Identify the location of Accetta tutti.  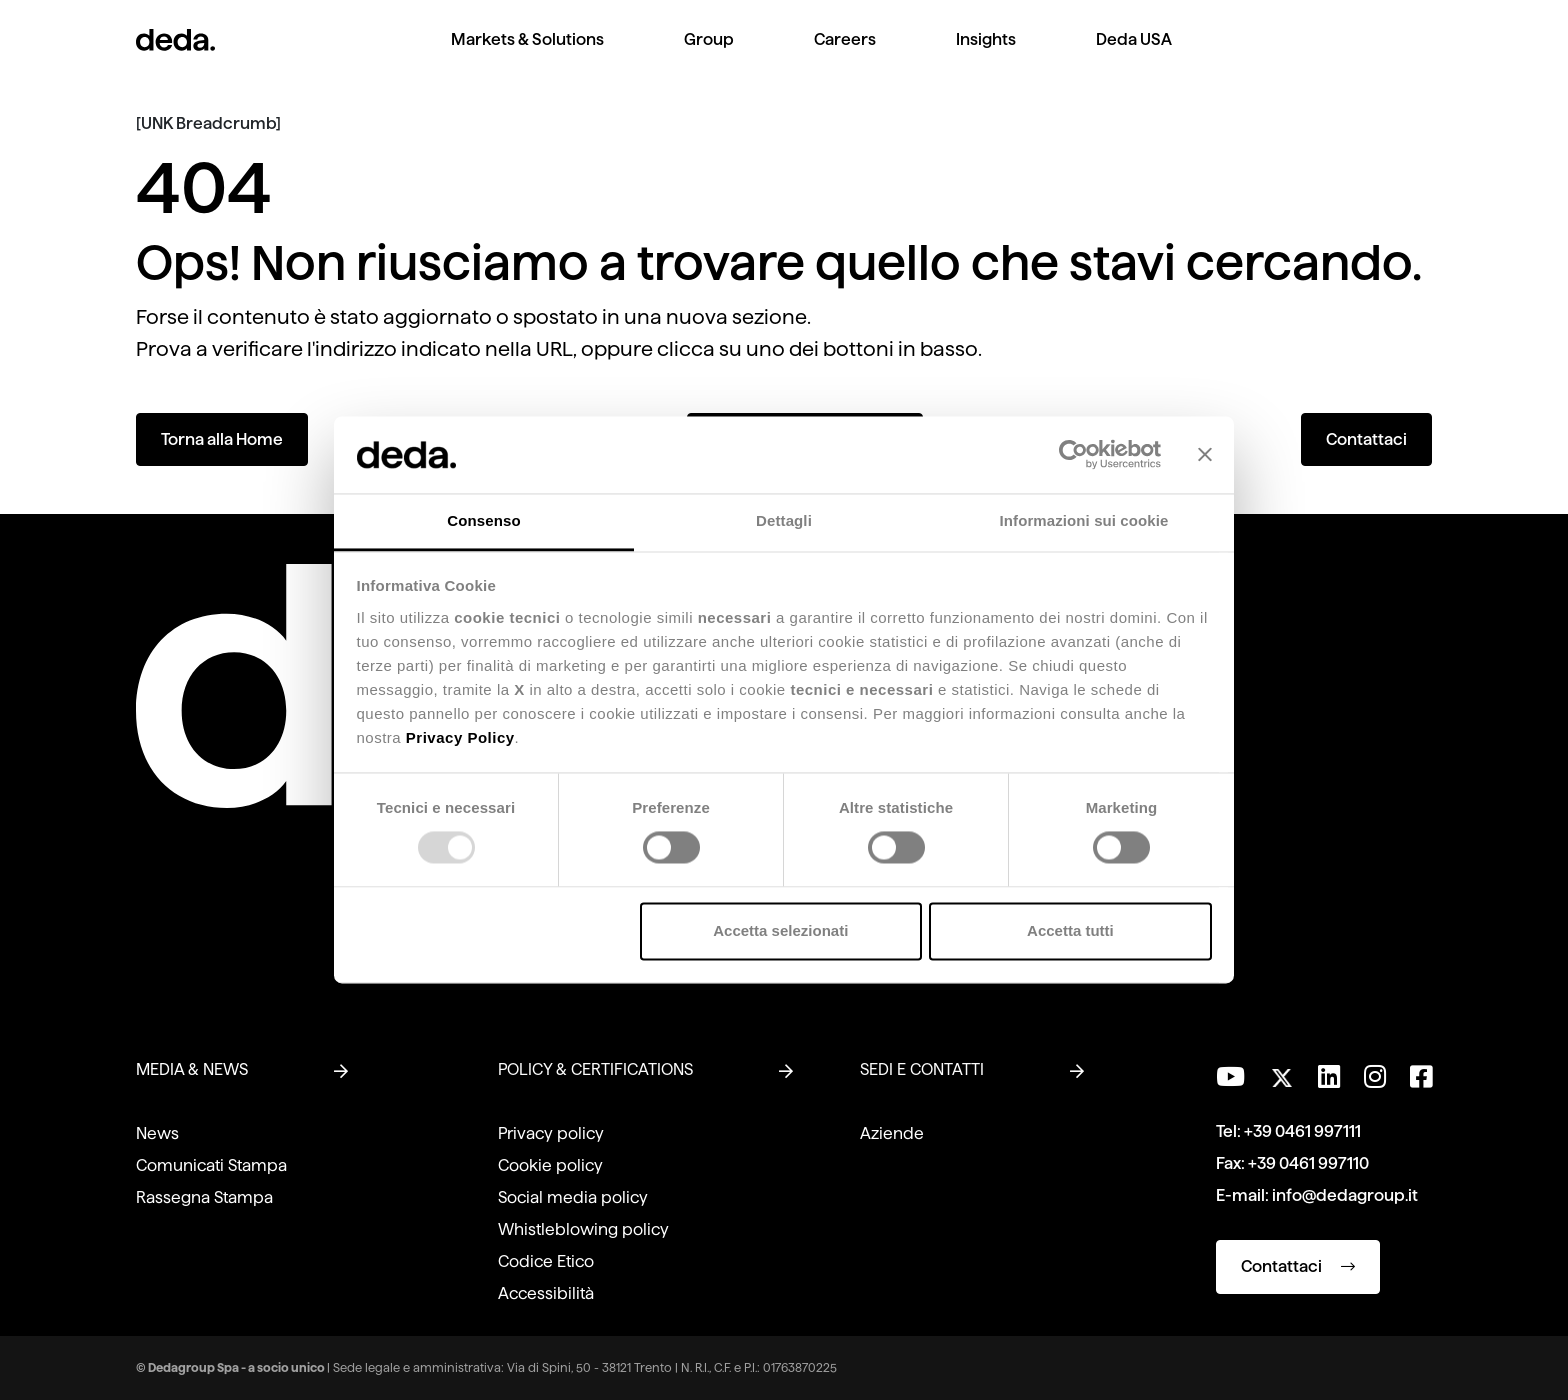
(1070, 930).